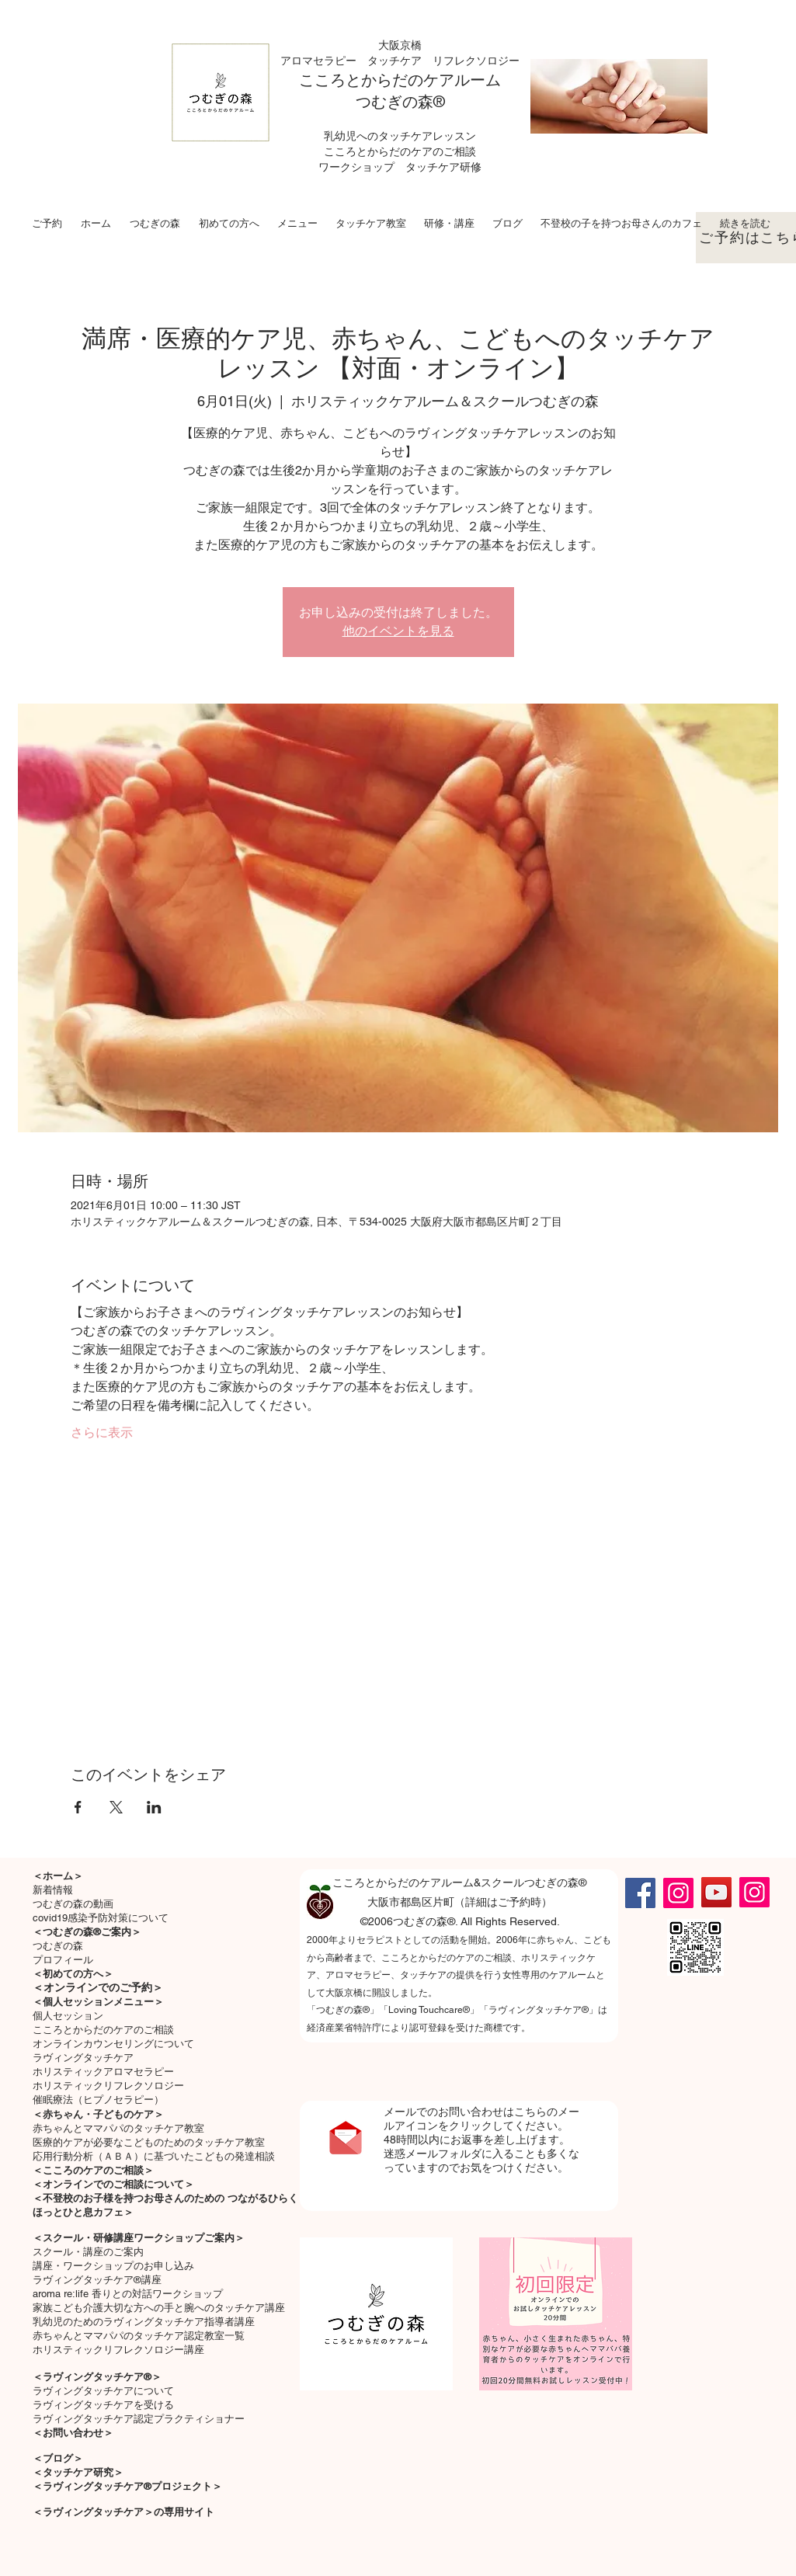 The image size is (796, 2576). I want to click on ＜ホーム＞, so click(58, 1876).